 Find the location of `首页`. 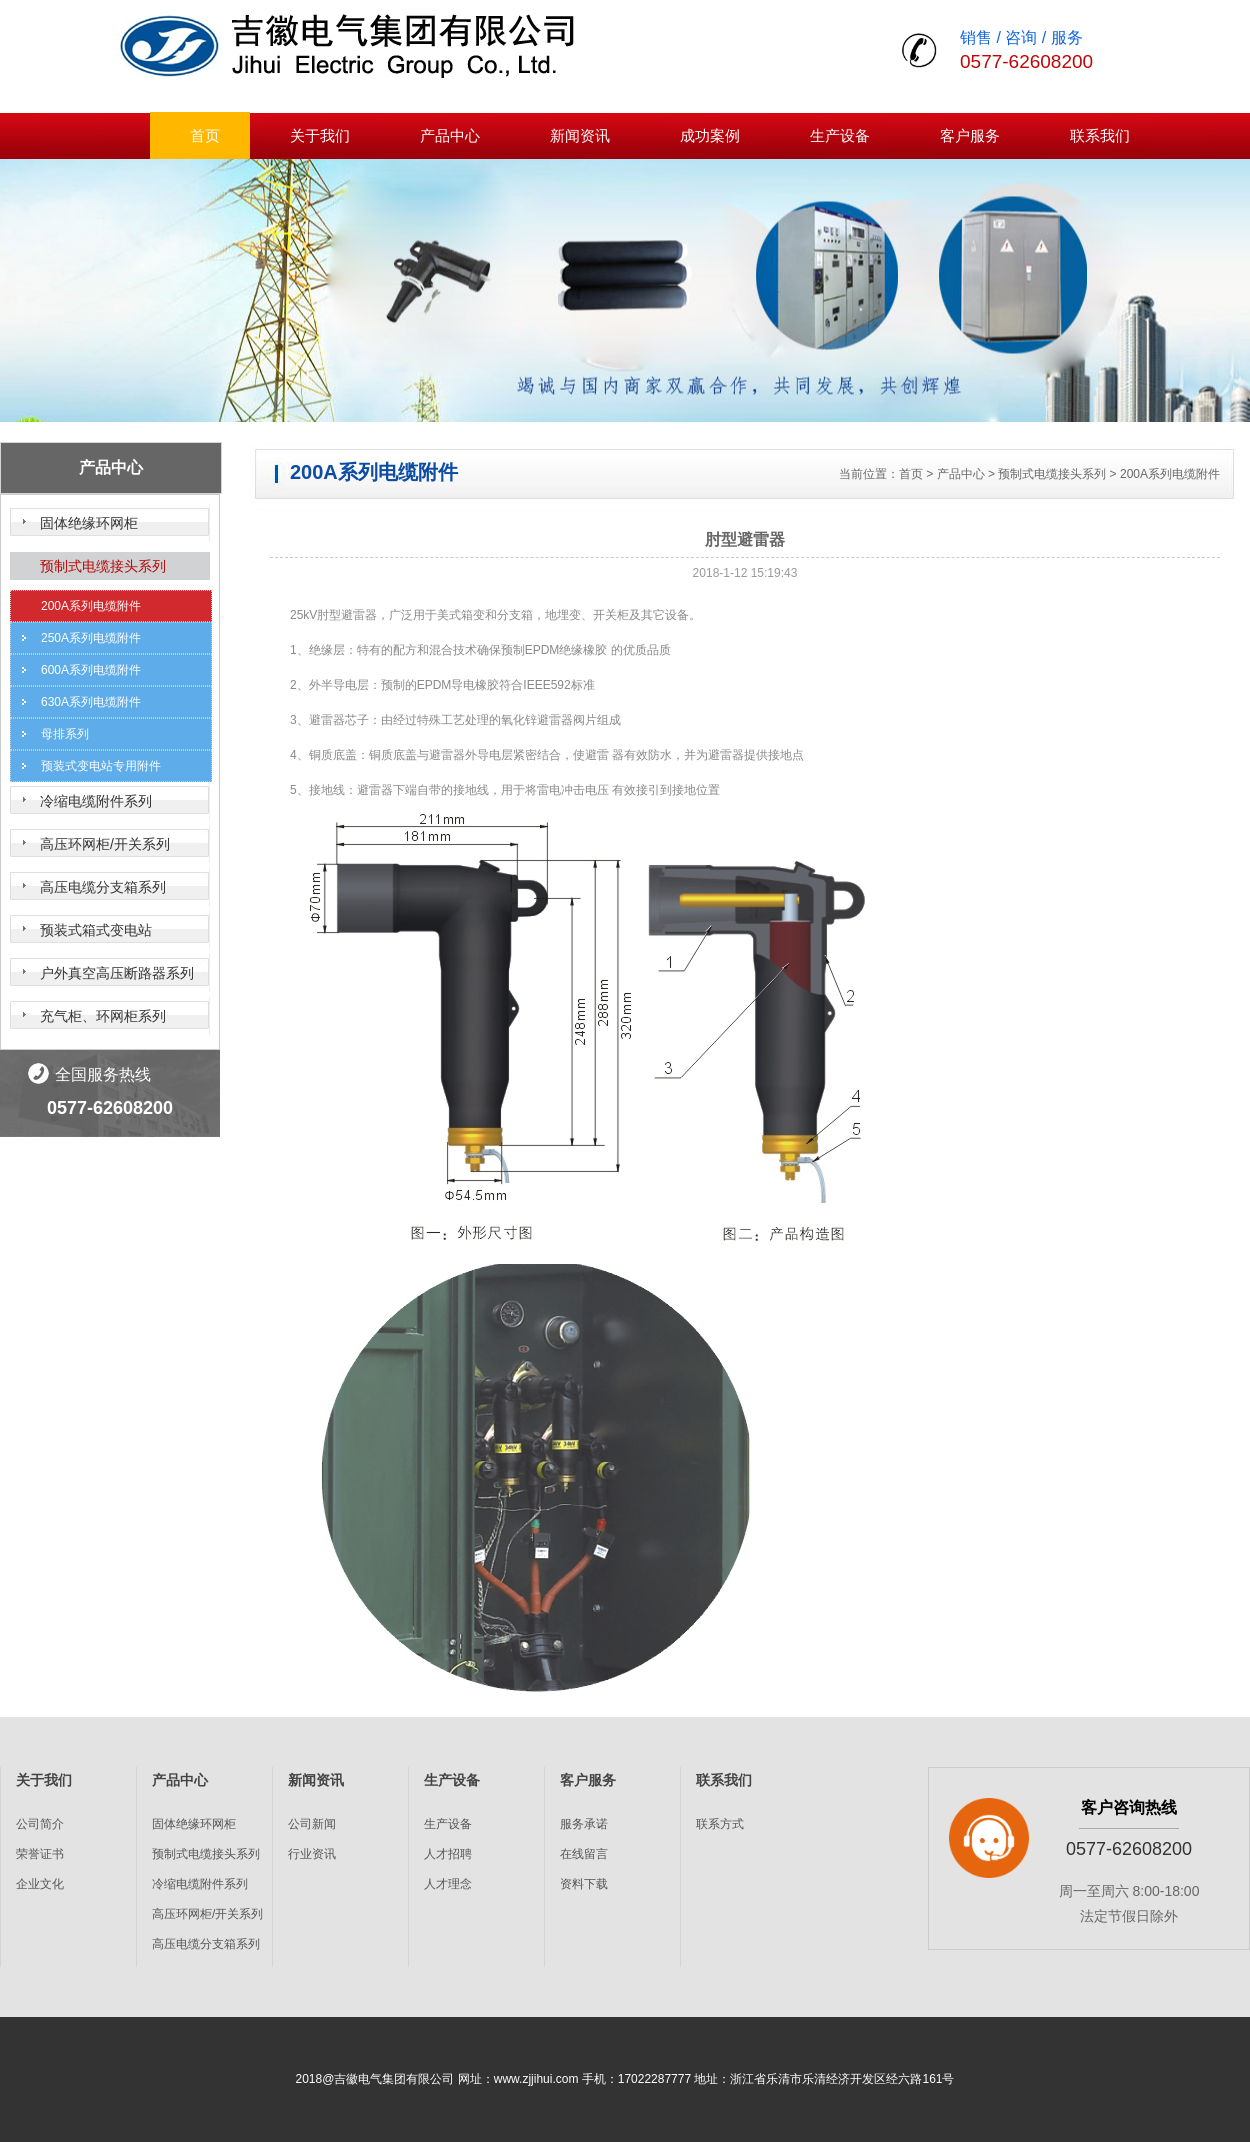

首页 is located at coordinates (205, 135).